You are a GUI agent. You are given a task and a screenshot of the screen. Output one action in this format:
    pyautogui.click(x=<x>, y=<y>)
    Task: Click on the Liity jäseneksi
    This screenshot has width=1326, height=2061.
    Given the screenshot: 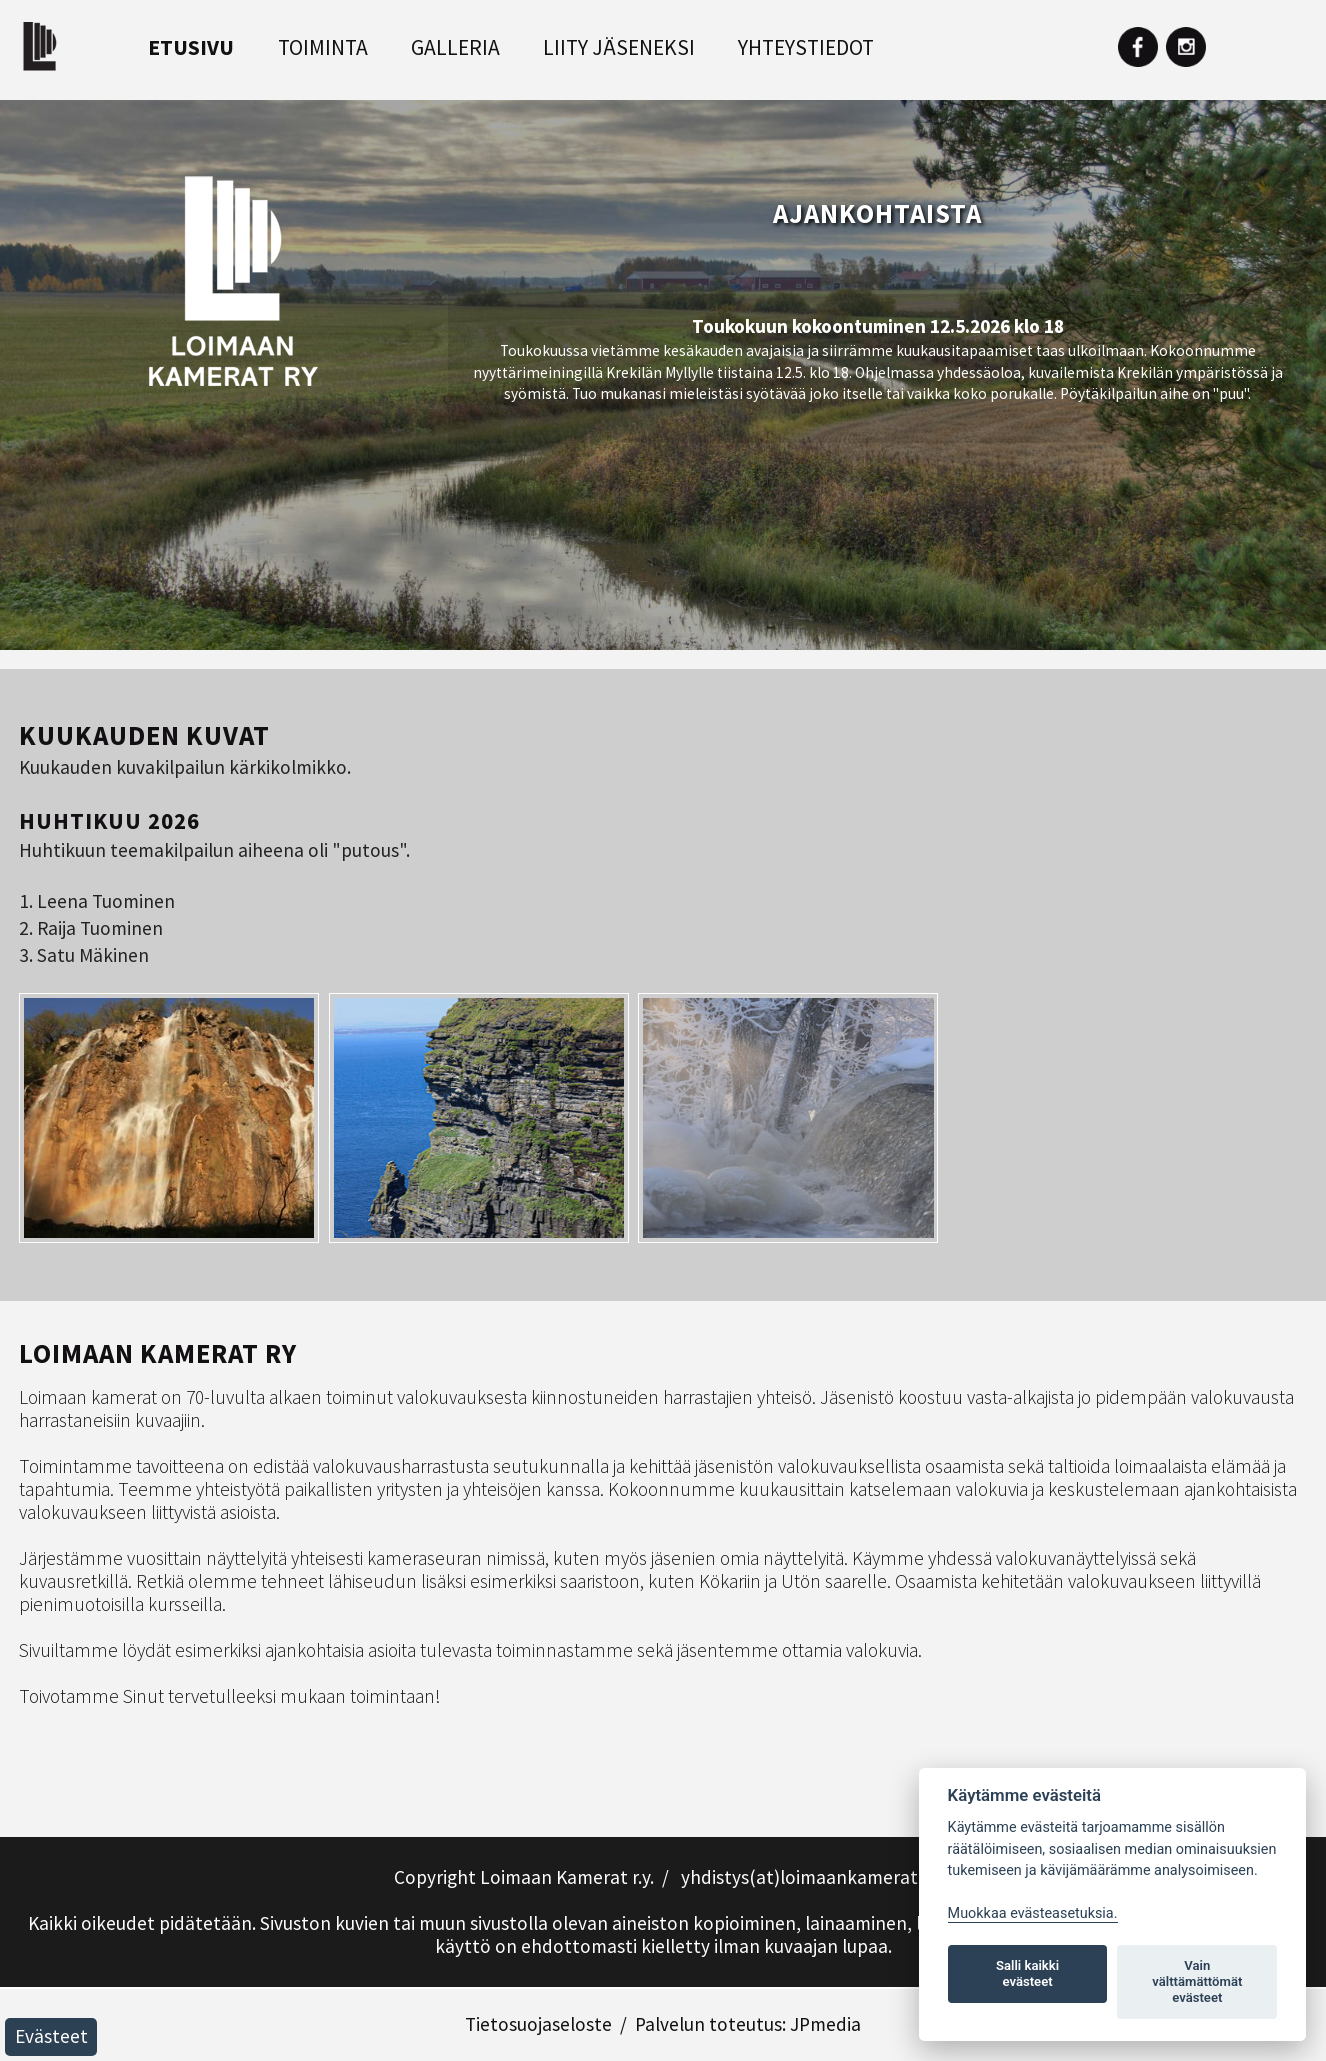 What is the action you would take?
    pyautogui.click(x=619, y=47)
    